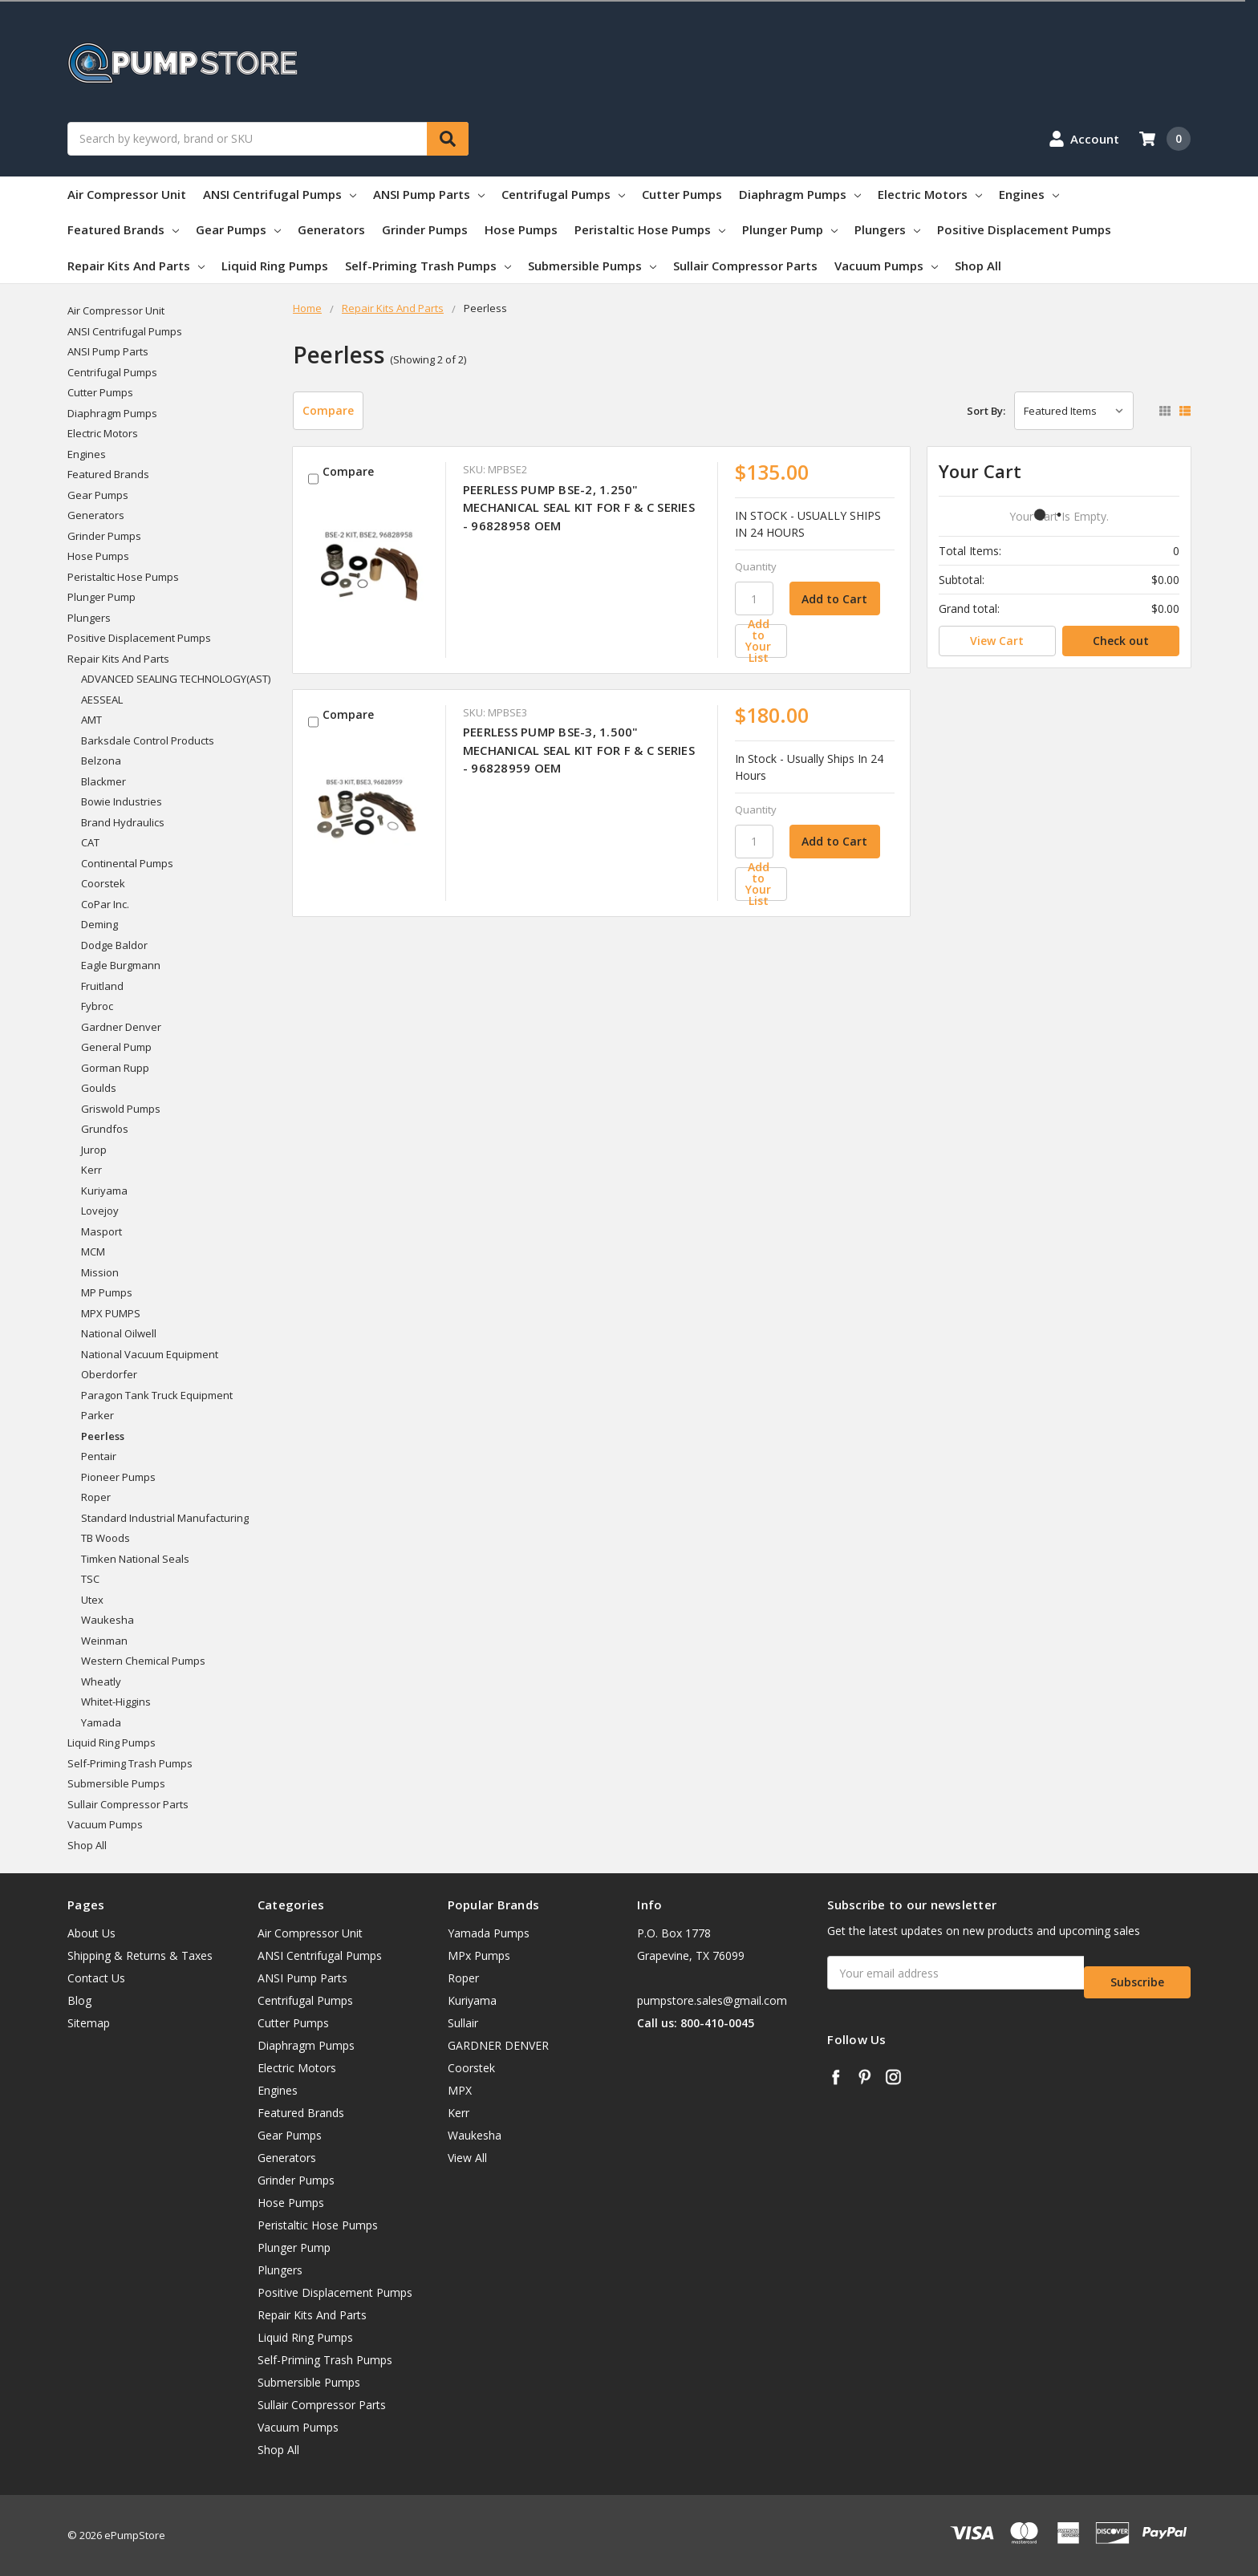 The image size is (1258, 2576). Describe the element at coordinates (467, 2157) in the screenshot. I see `View All` at that location.